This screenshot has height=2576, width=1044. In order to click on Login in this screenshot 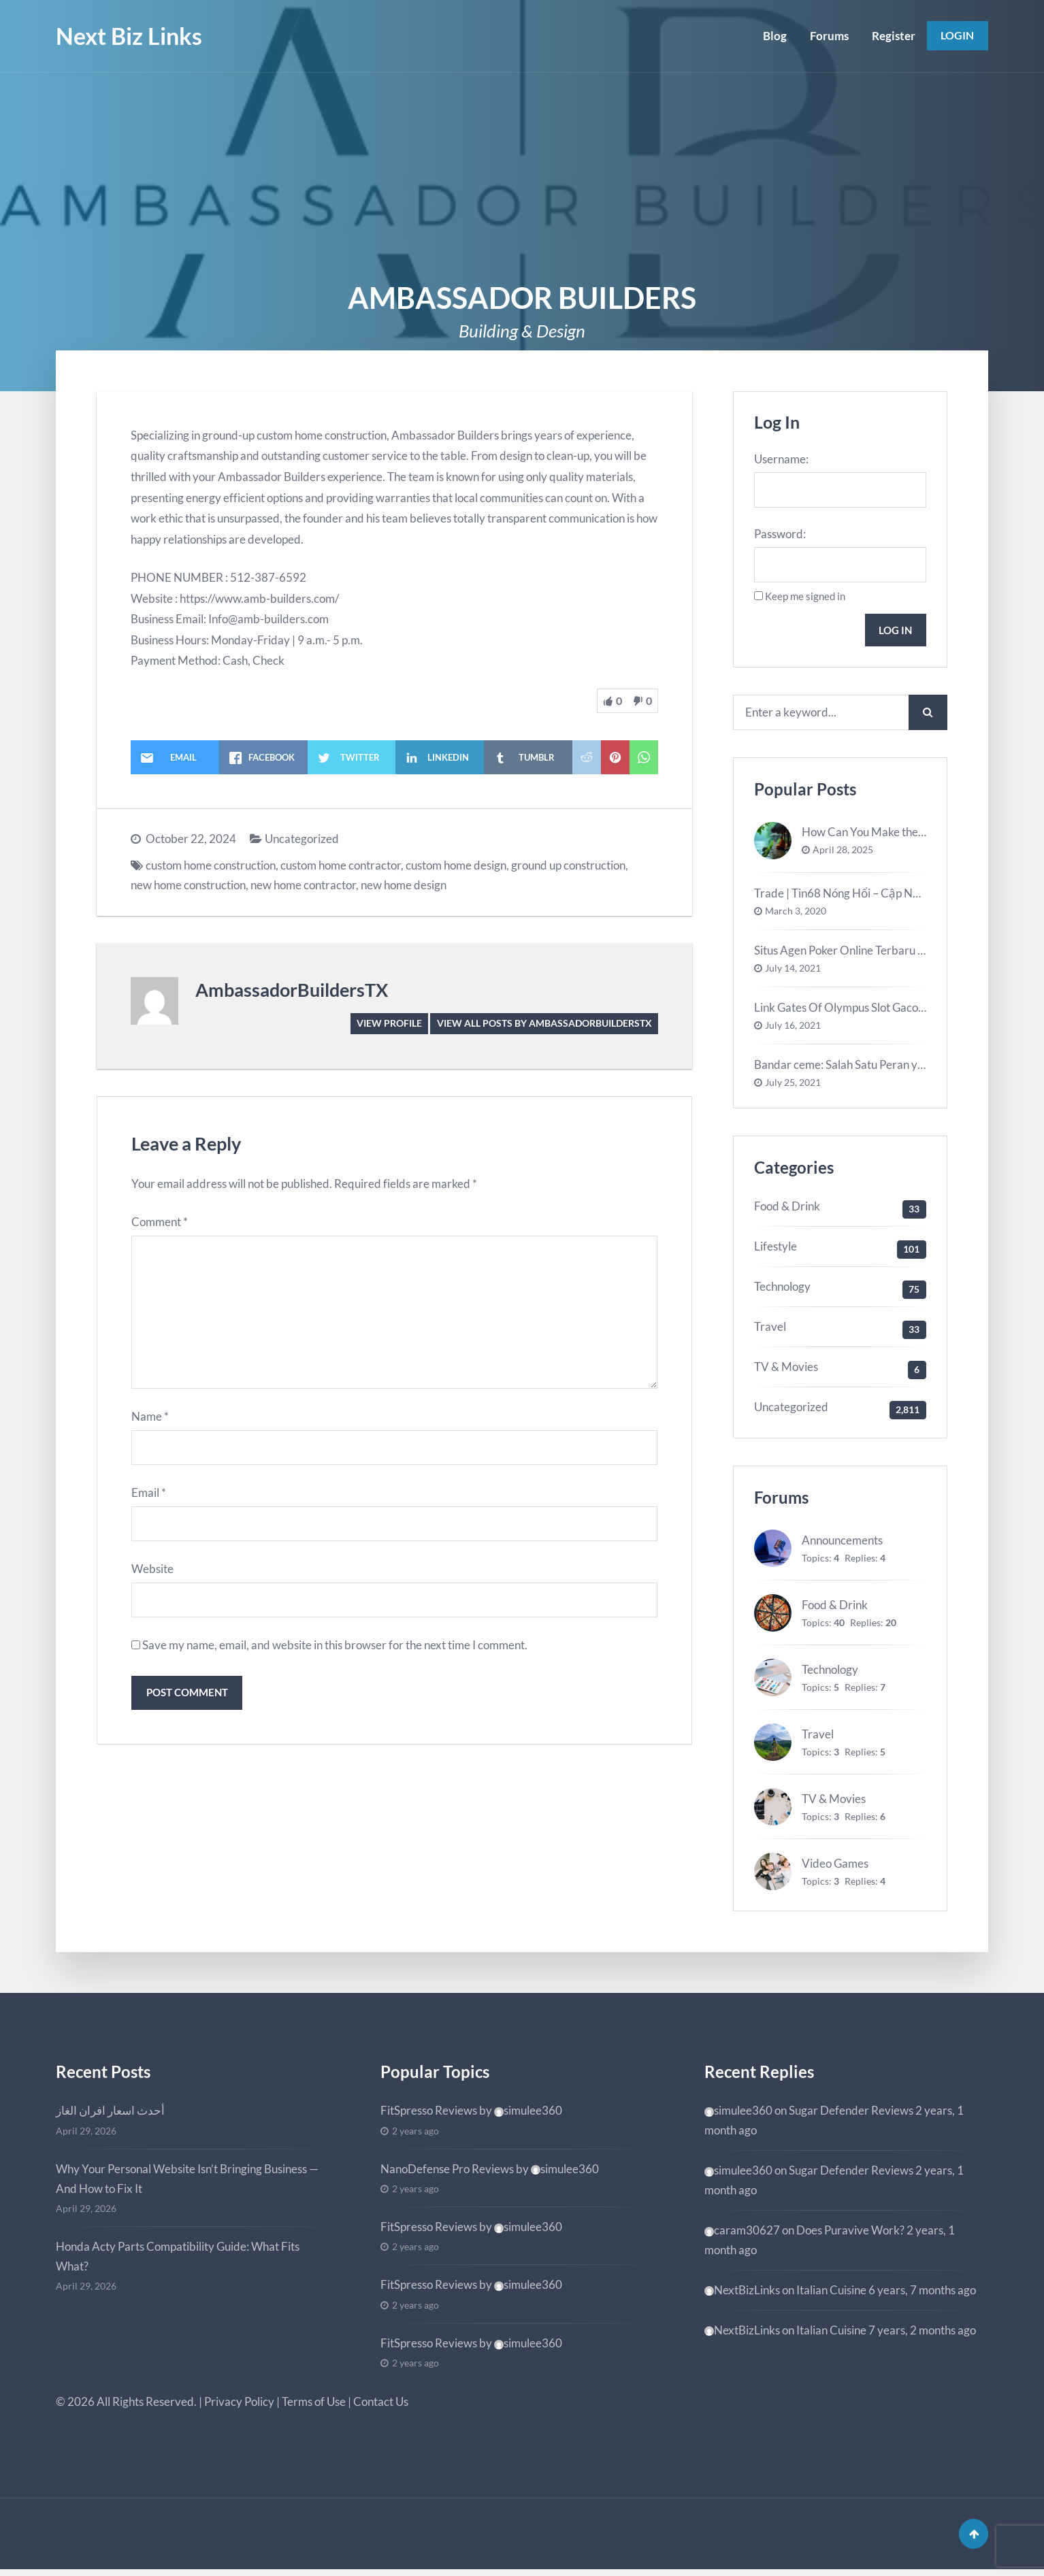, I will do `click(956, 35)`.